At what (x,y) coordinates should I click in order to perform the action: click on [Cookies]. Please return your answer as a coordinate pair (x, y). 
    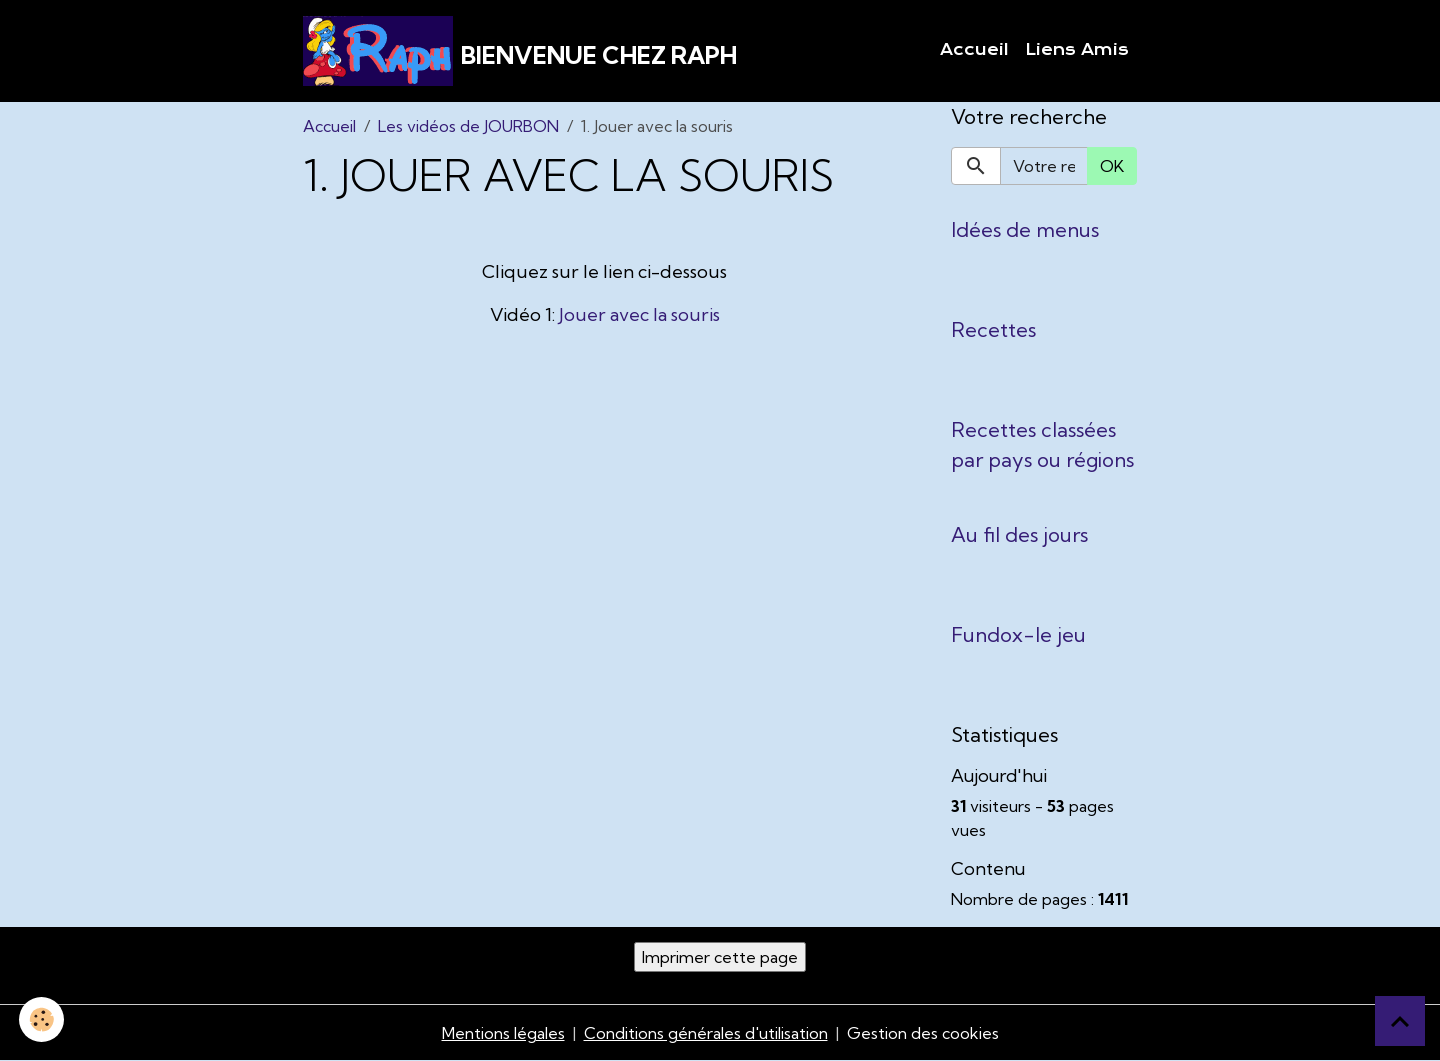
    Looking at the image, I should click on (42, 1019).